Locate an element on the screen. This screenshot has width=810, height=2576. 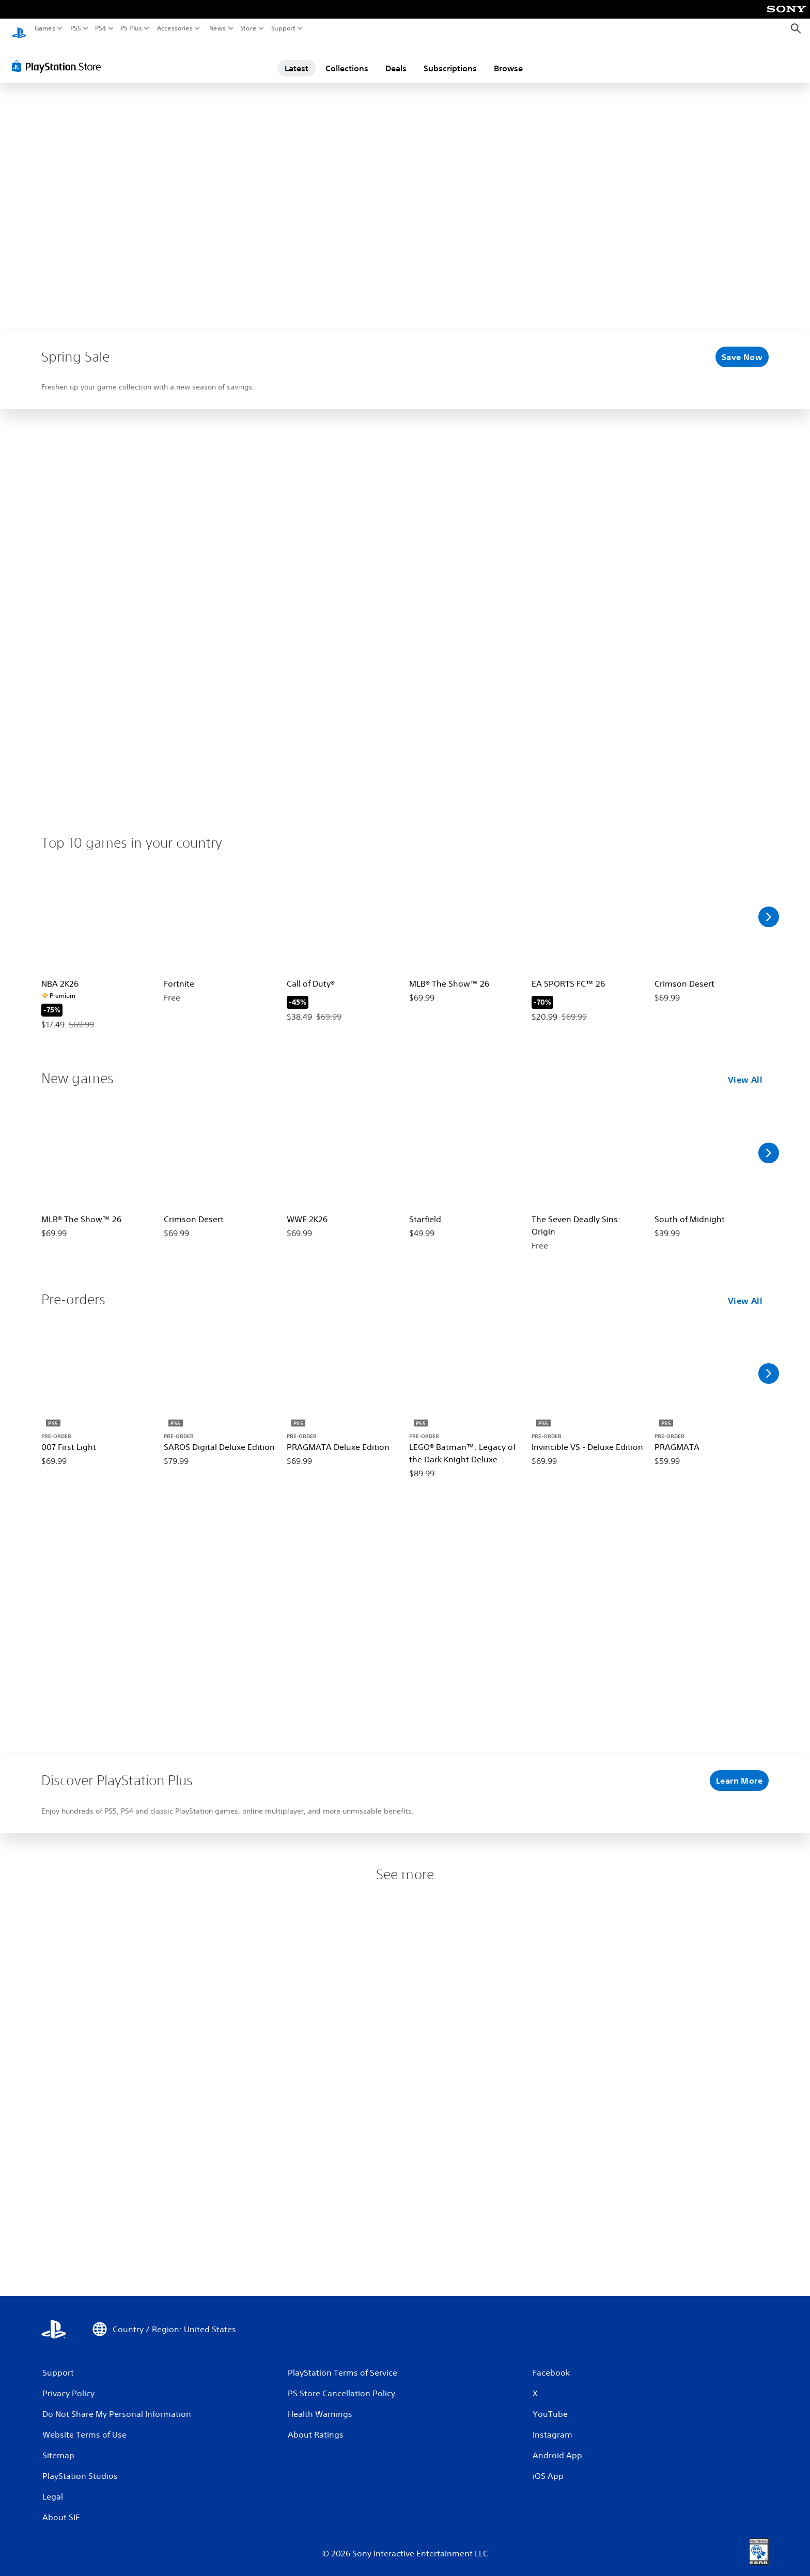
Store is located at coordinates (248, 28).